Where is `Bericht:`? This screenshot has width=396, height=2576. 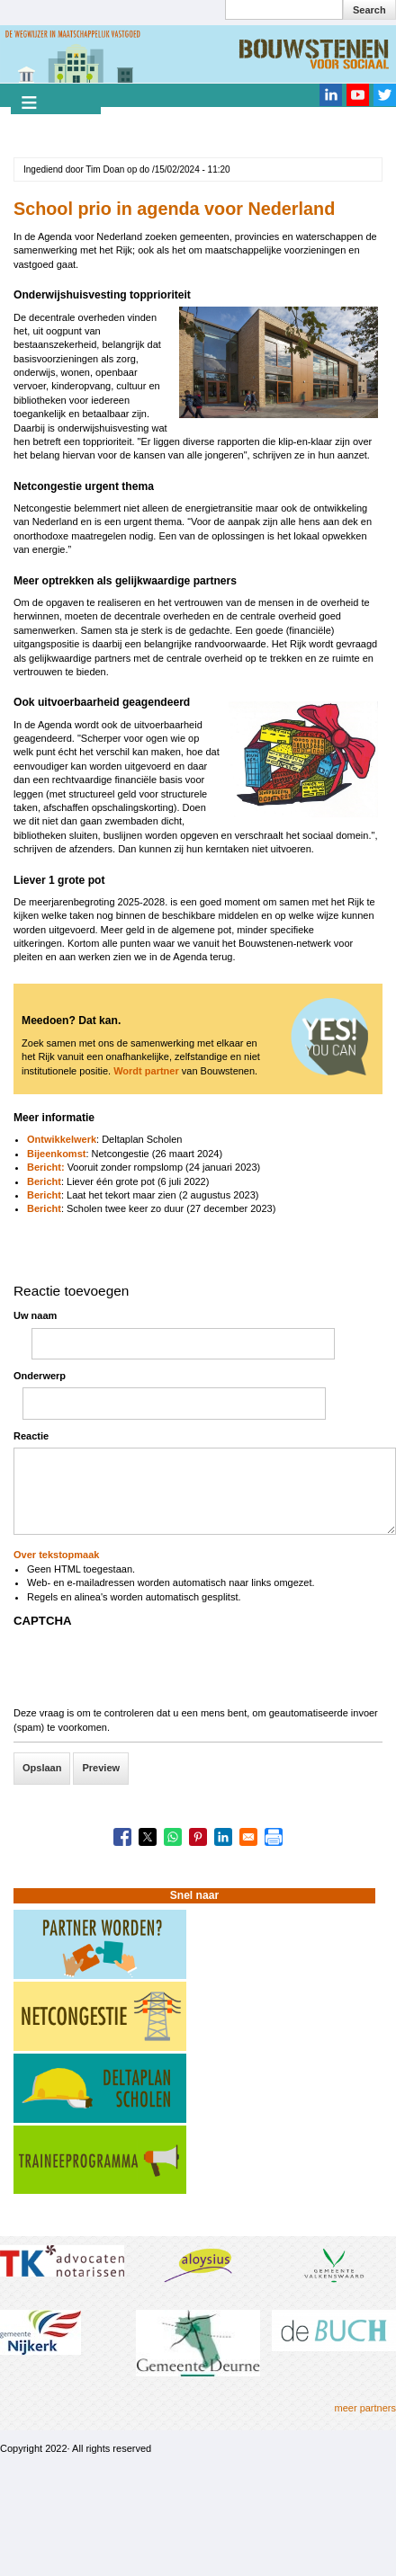
Bericht: is located at coordinates (47, 1167).